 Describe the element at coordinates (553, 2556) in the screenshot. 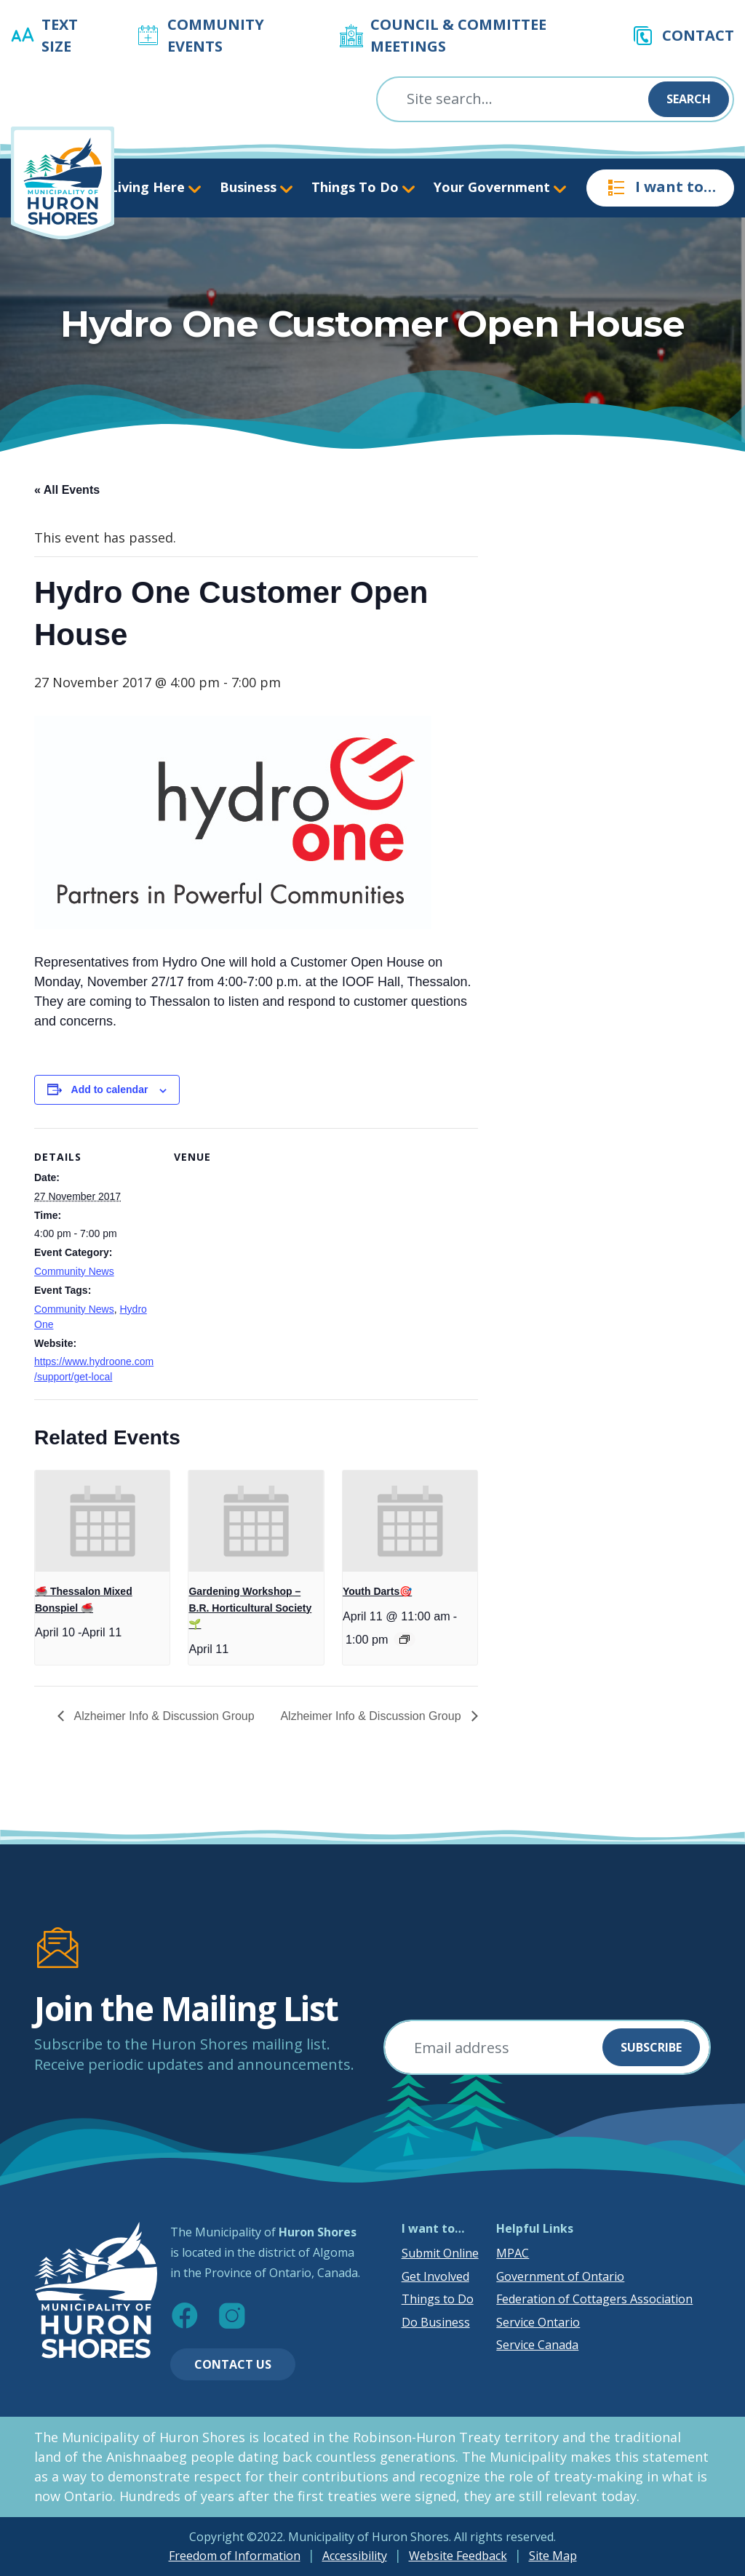

I see `Site Map` at that location.